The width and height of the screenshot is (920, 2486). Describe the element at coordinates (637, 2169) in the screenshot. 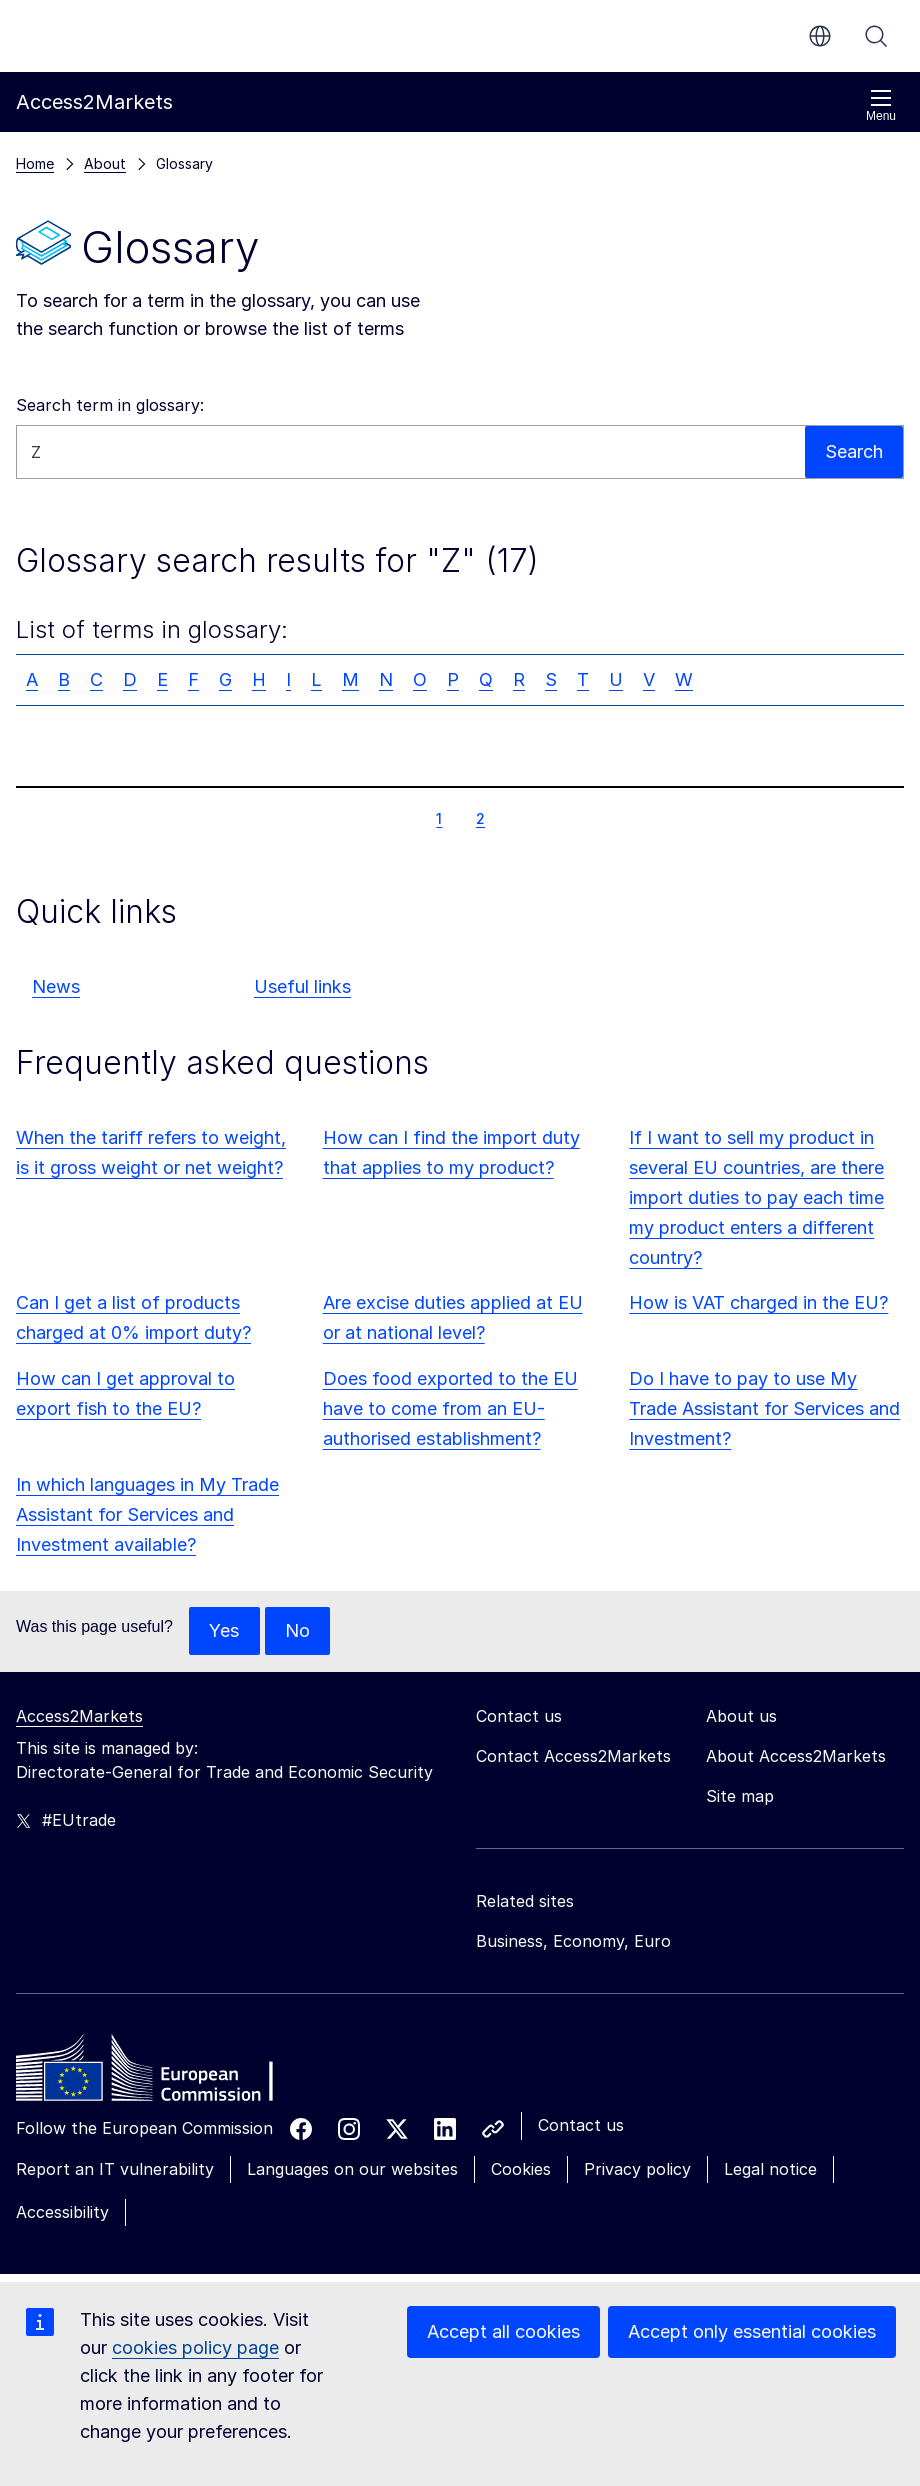

I see `Privacy policy` at that location.